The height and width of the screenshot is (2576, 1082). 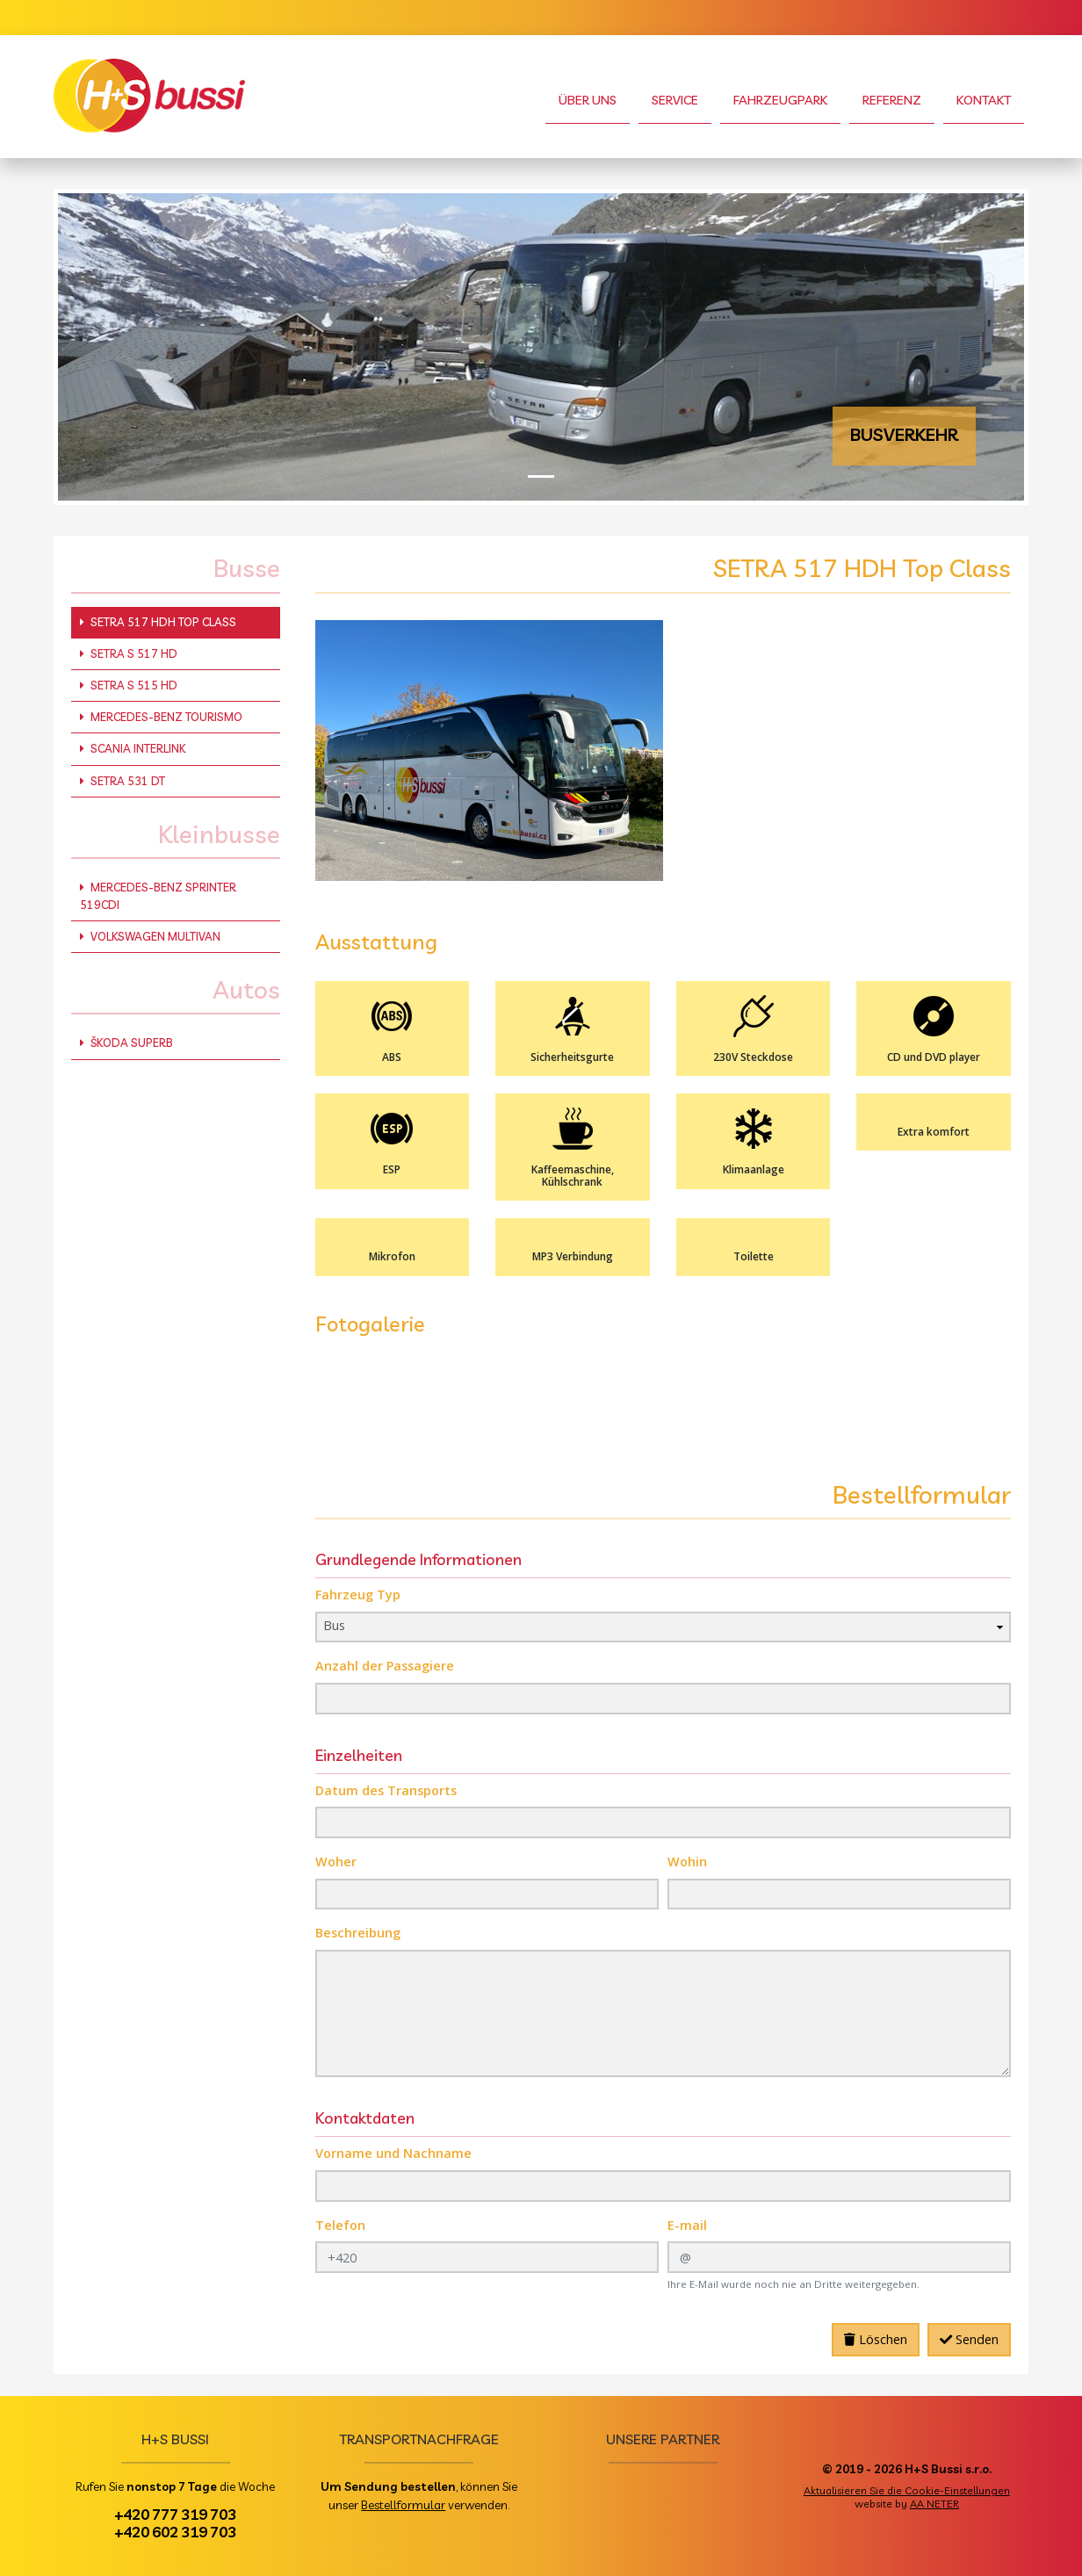 I want to click on Telefon, so click(x=340, y=2225).